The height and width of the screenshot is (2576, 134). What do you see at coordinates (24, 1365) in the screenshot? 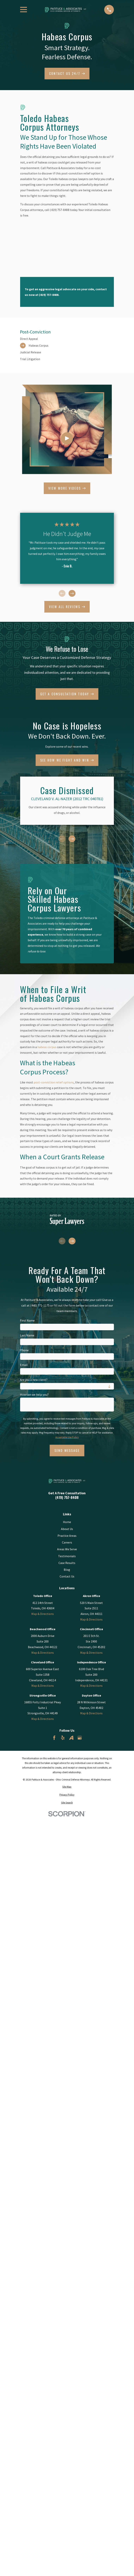
I see `Email` at bounding box center [24, 1365].